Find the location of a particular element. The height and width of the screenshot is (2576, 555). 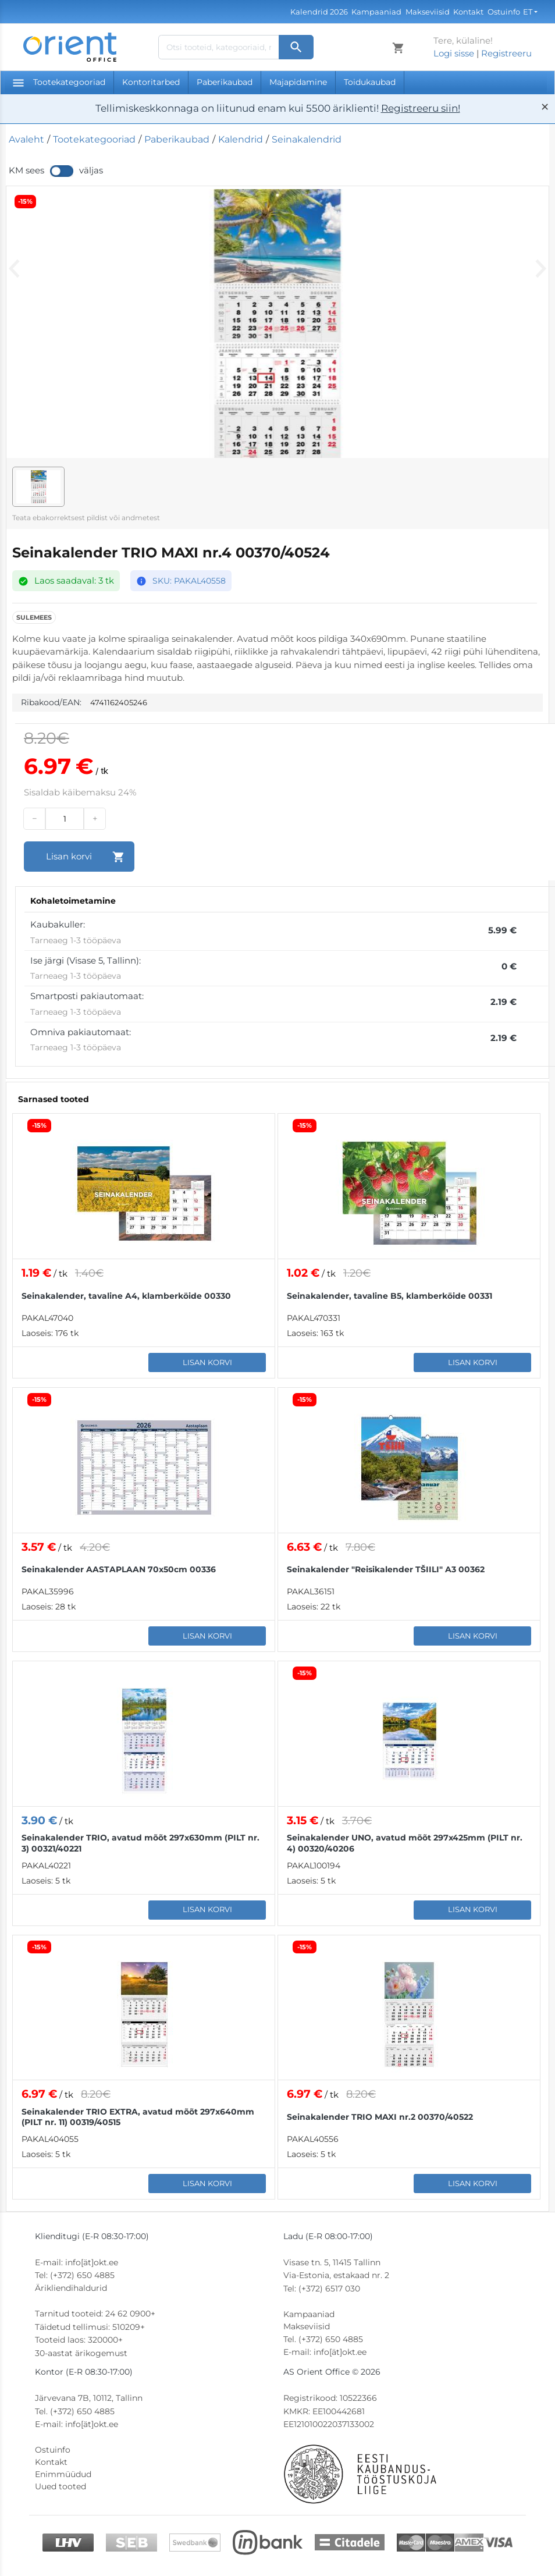

Kampaaniad is located at coordinates (376, 11).